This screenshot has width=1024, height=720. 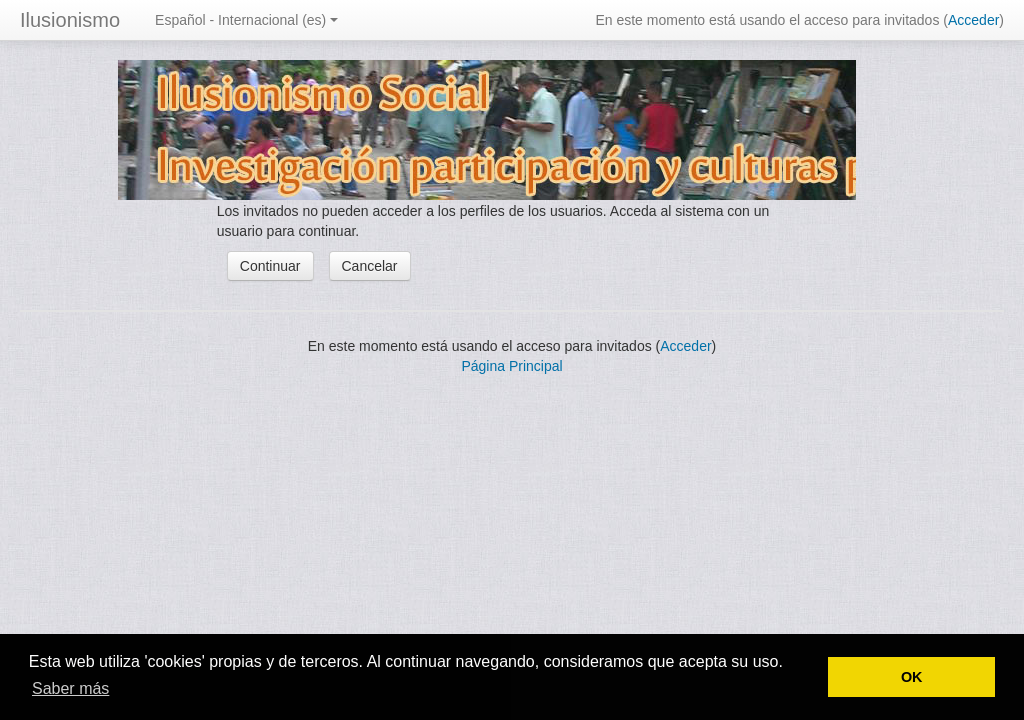 What do you see at coordinates (511, 366) in the screenshot?
I see `Página Principal` at bounding box center [511, 366].